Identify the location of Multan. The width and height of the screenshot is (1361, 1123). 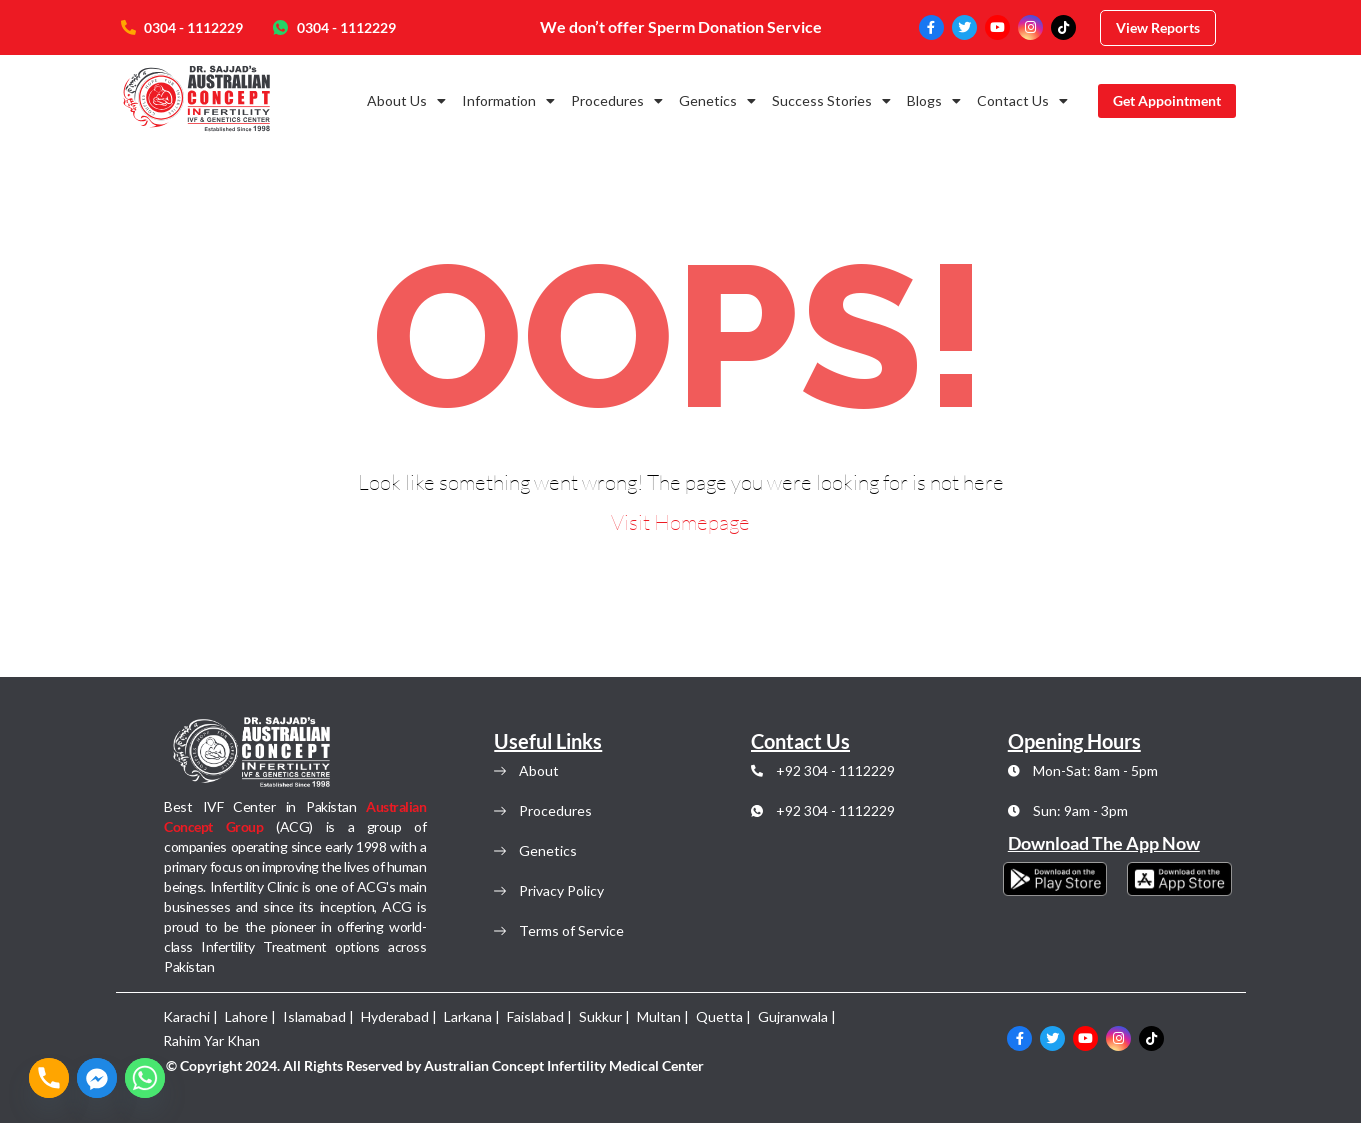
(659, 1016).